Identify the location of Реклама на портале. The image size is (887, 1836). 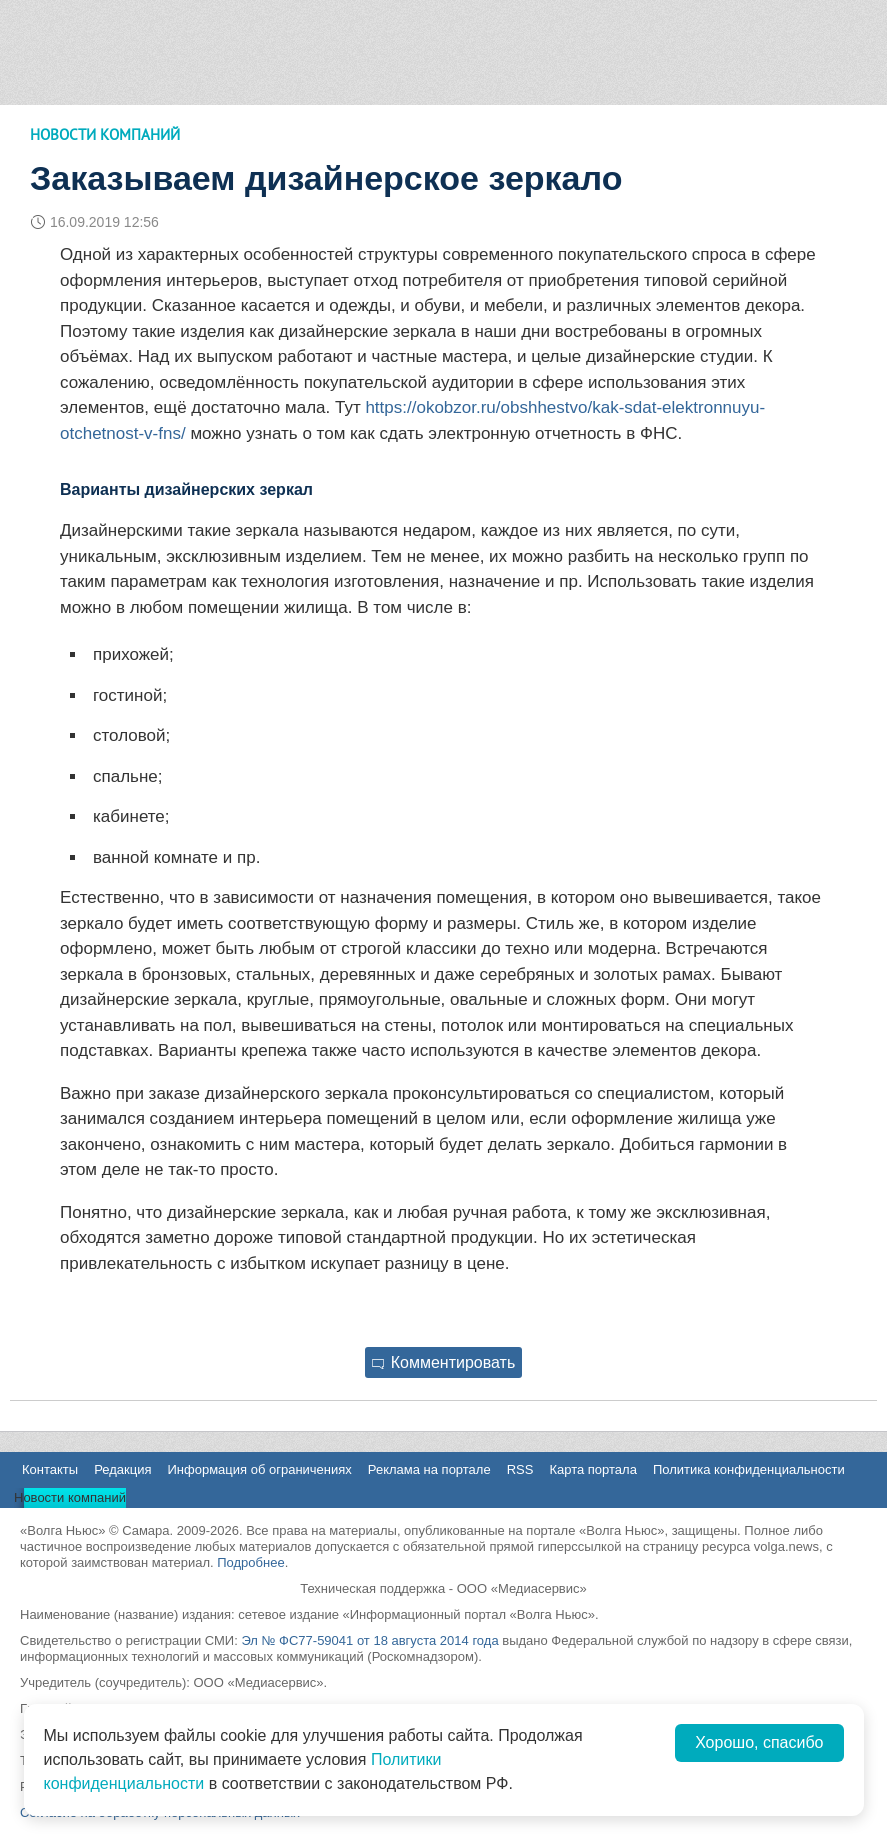
(429, 1469).